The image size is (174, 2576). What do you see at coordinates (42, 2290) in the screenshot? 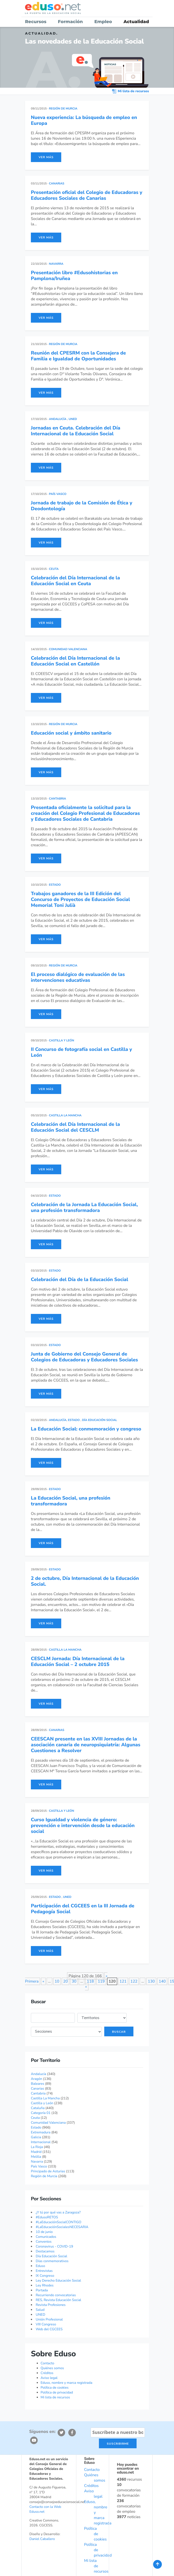
I see `Portada` at bounding box center [42, 2290].